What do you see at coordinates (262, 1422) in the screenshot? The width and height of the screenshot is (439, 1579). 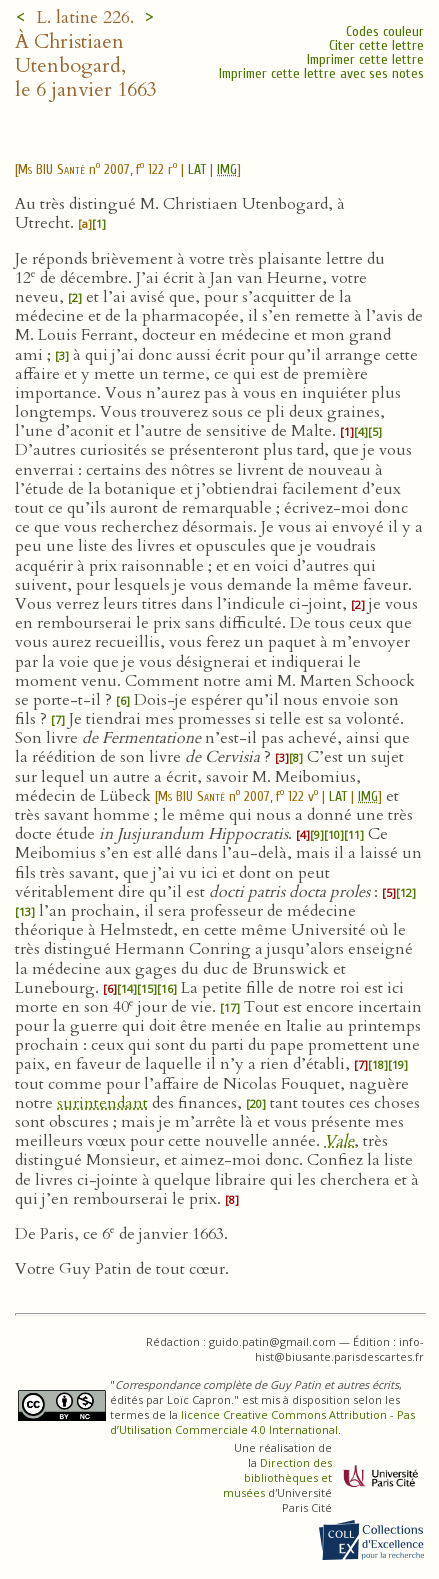 I see `licence Creative Commons Attribution - Pas d’Utilisation Commerciale 4.0 International` at bounding box center [262, 1422].